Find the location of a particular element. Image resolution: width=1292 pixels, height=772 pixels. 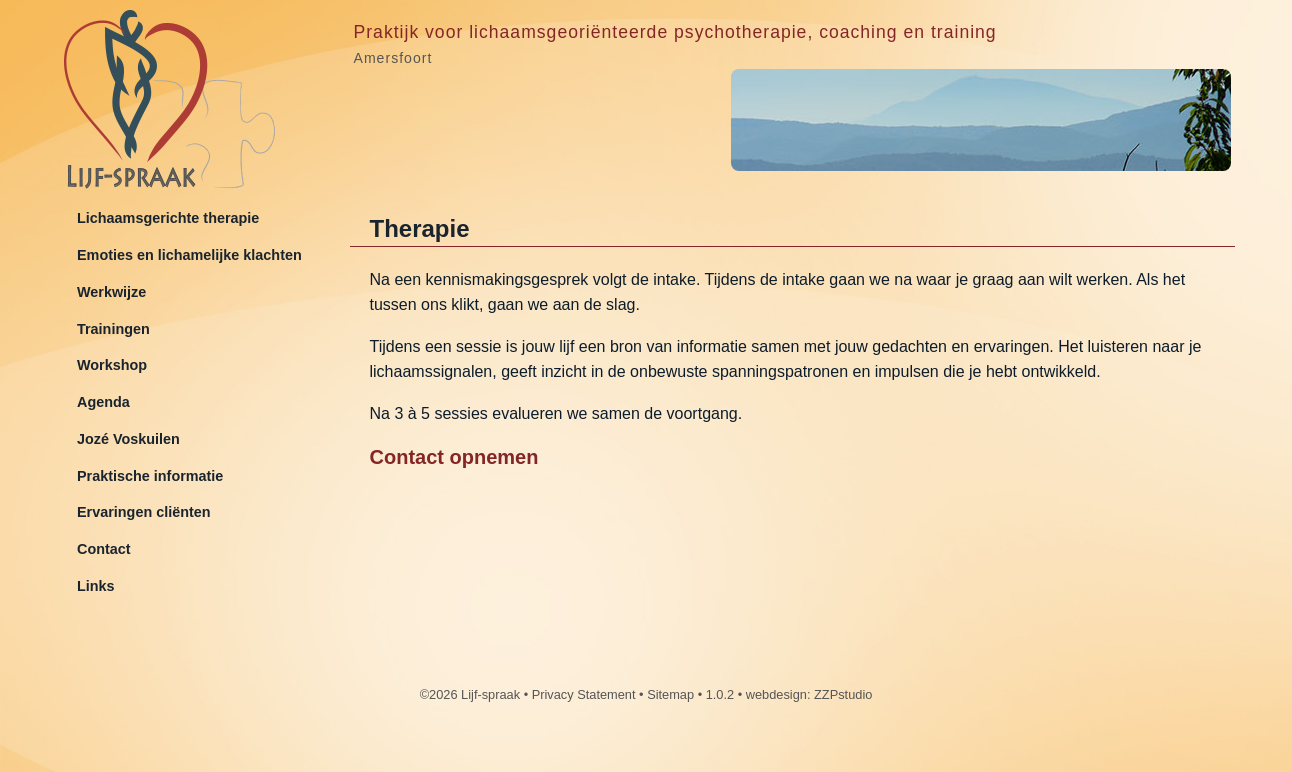

Praktische informatie is located at coordinates (150, 476).